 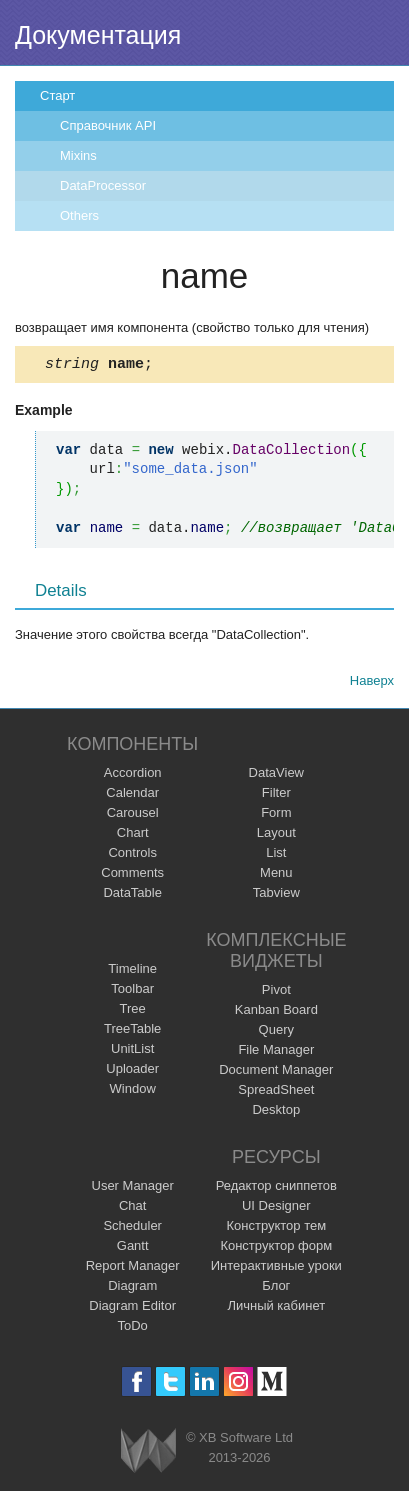 I want to click on Accordion, so click(x=133, y=775).